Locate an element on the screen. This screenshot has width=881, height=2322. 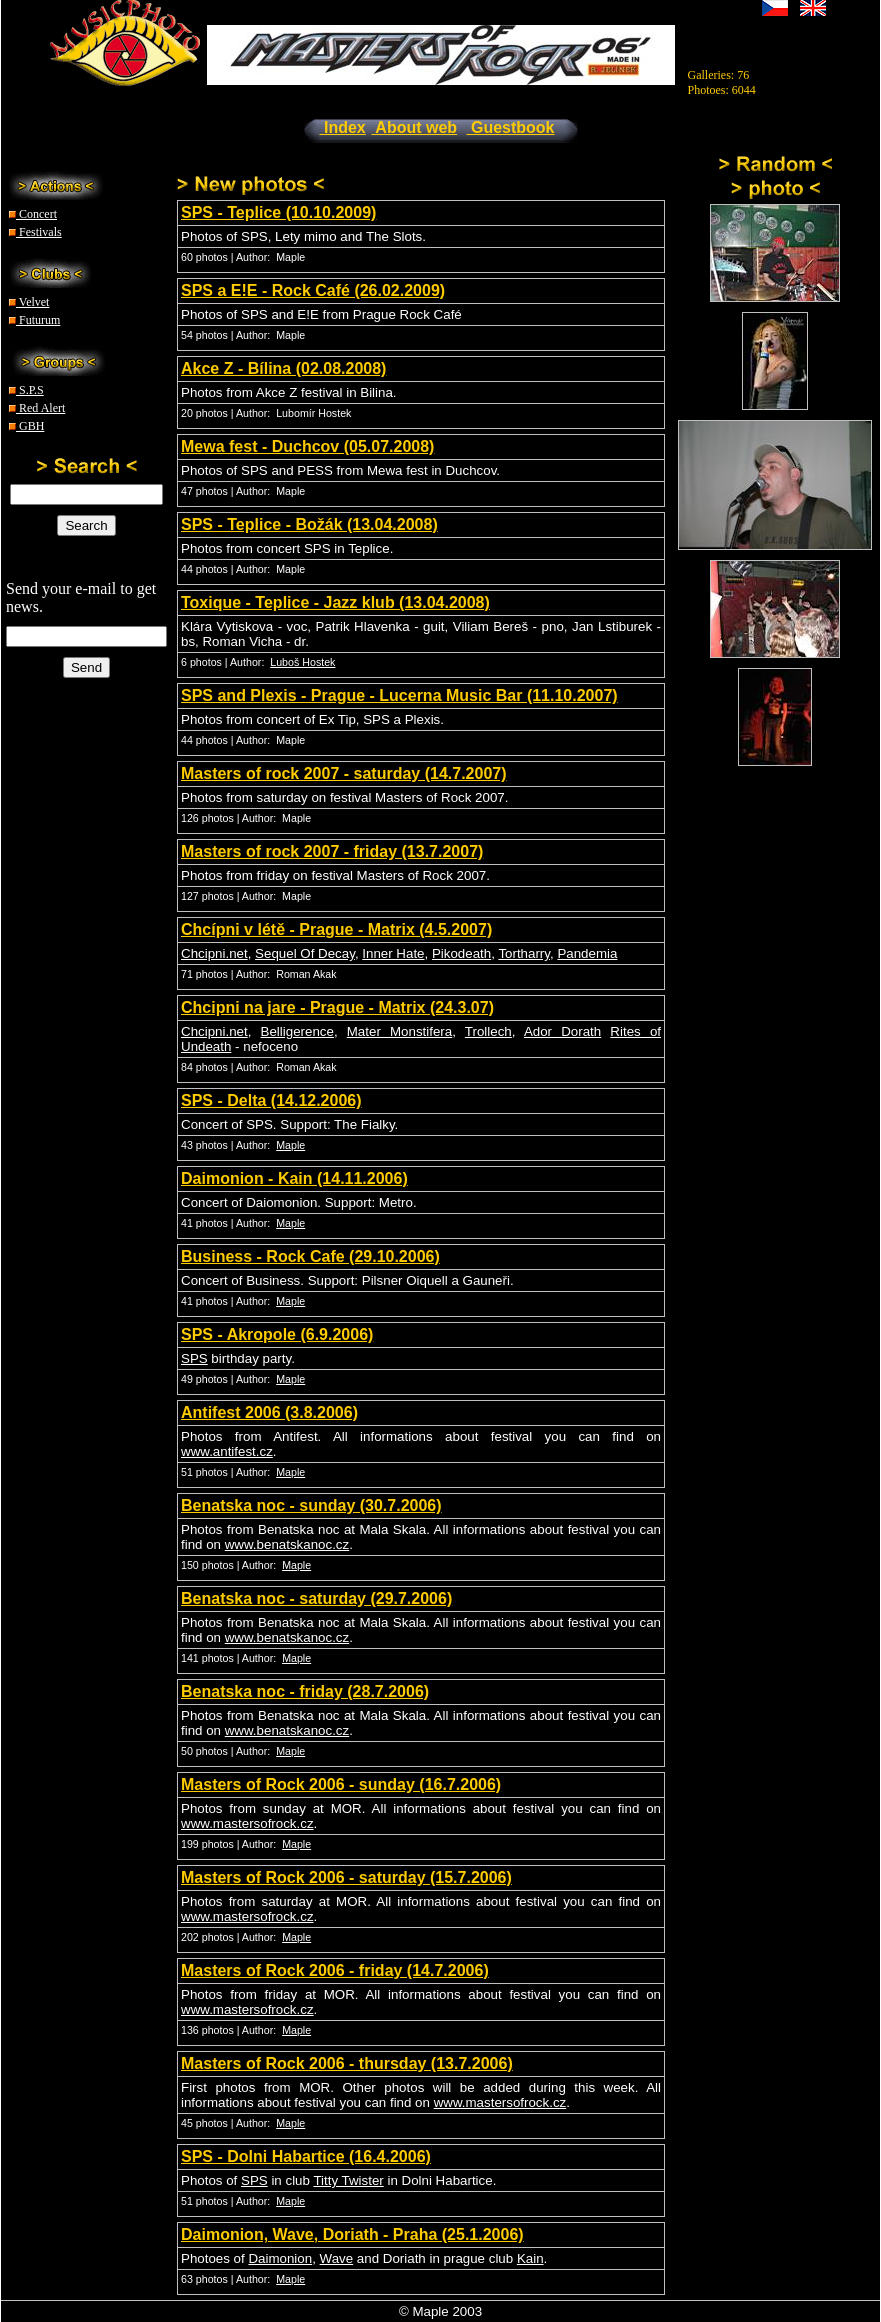
Ador Dorath is located at coordinates (562, 1031).